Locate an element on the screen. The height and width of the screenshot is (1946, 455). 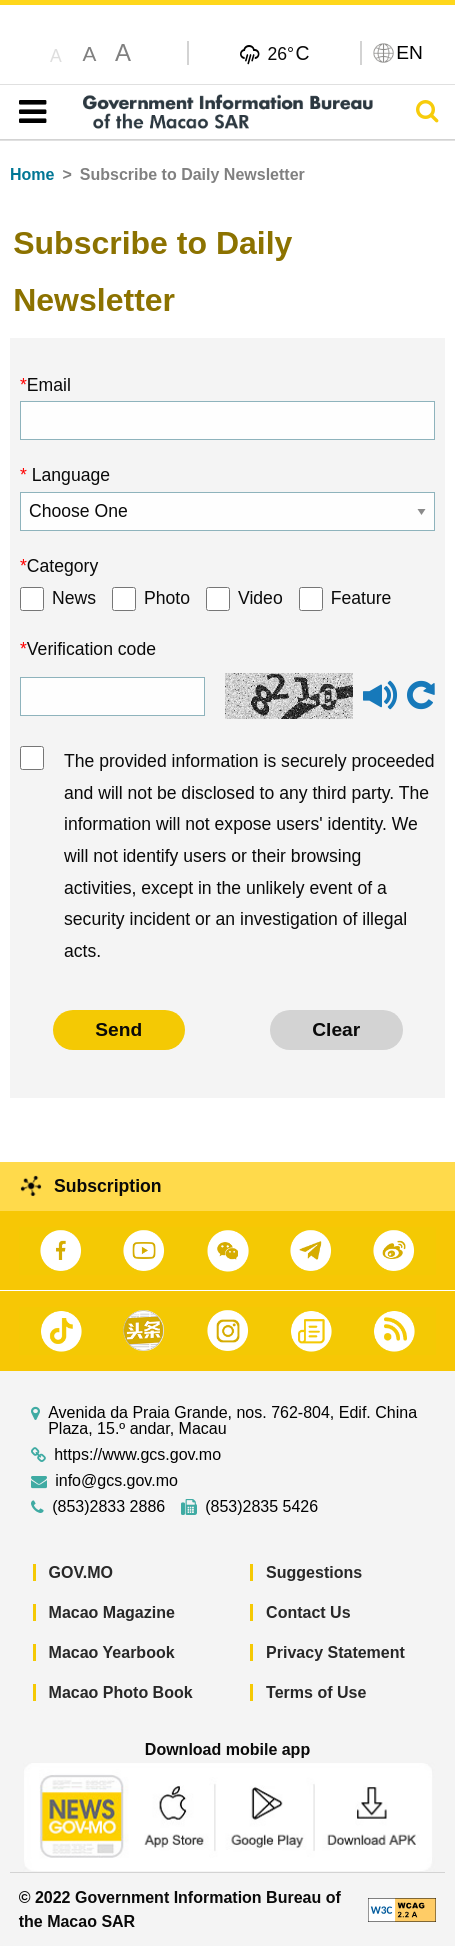
GOV.MO is located at coordinates (81, 1572).